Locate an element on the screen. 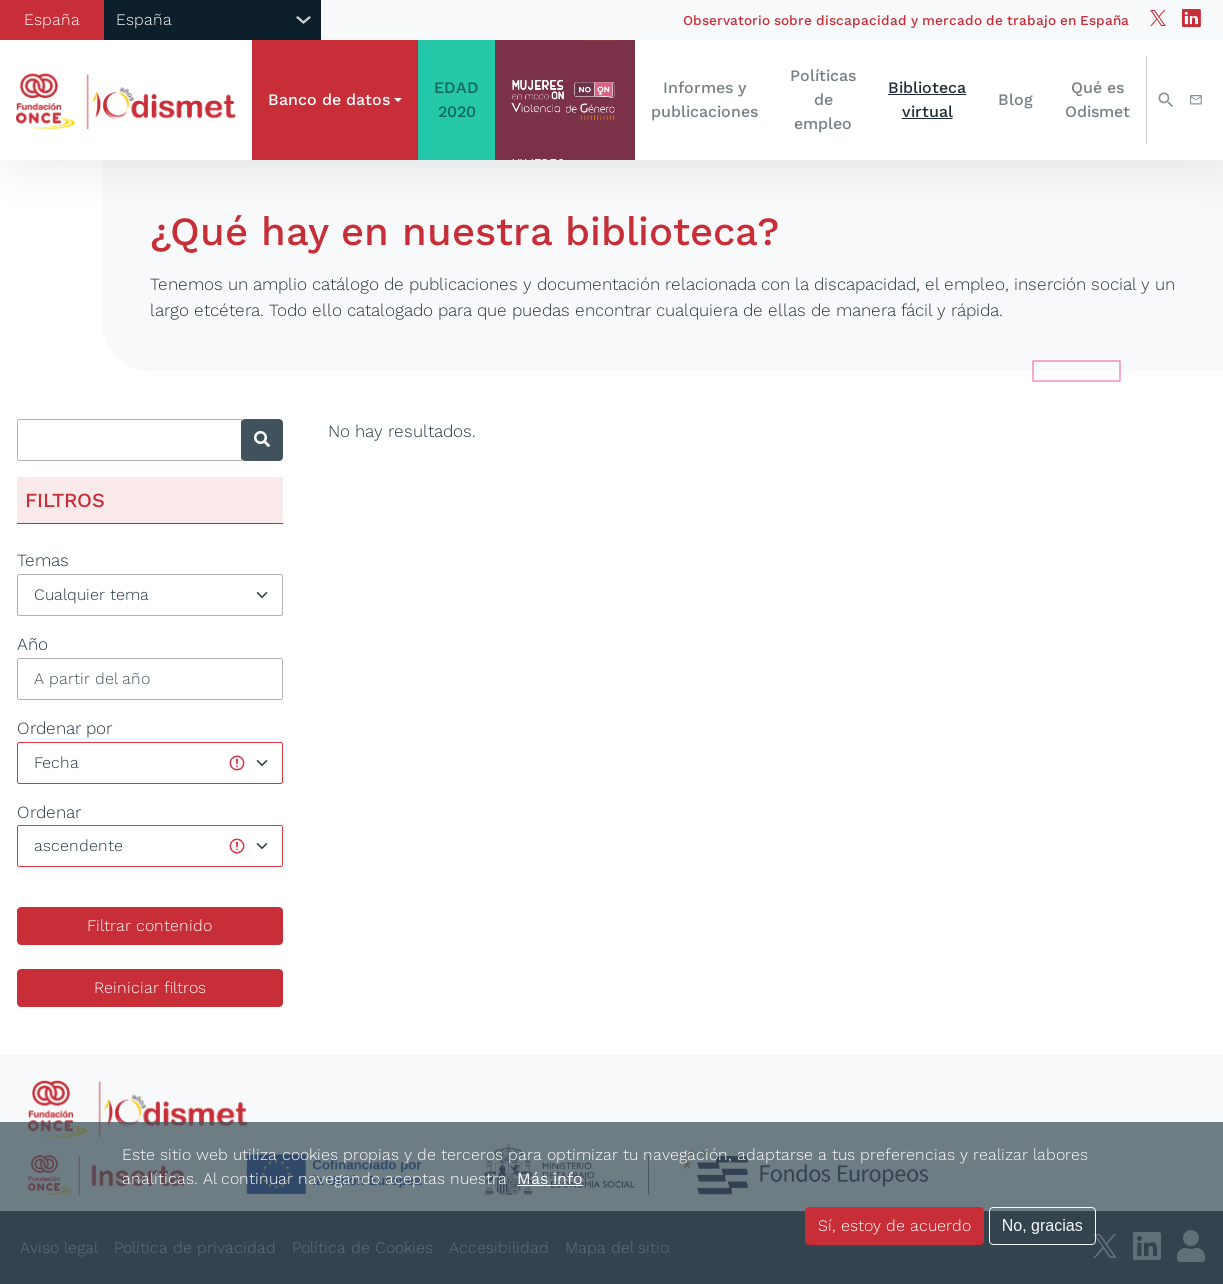 The width and height of the screenshot is (1223, 1284). Más info is located at coordinates (550, 1178).